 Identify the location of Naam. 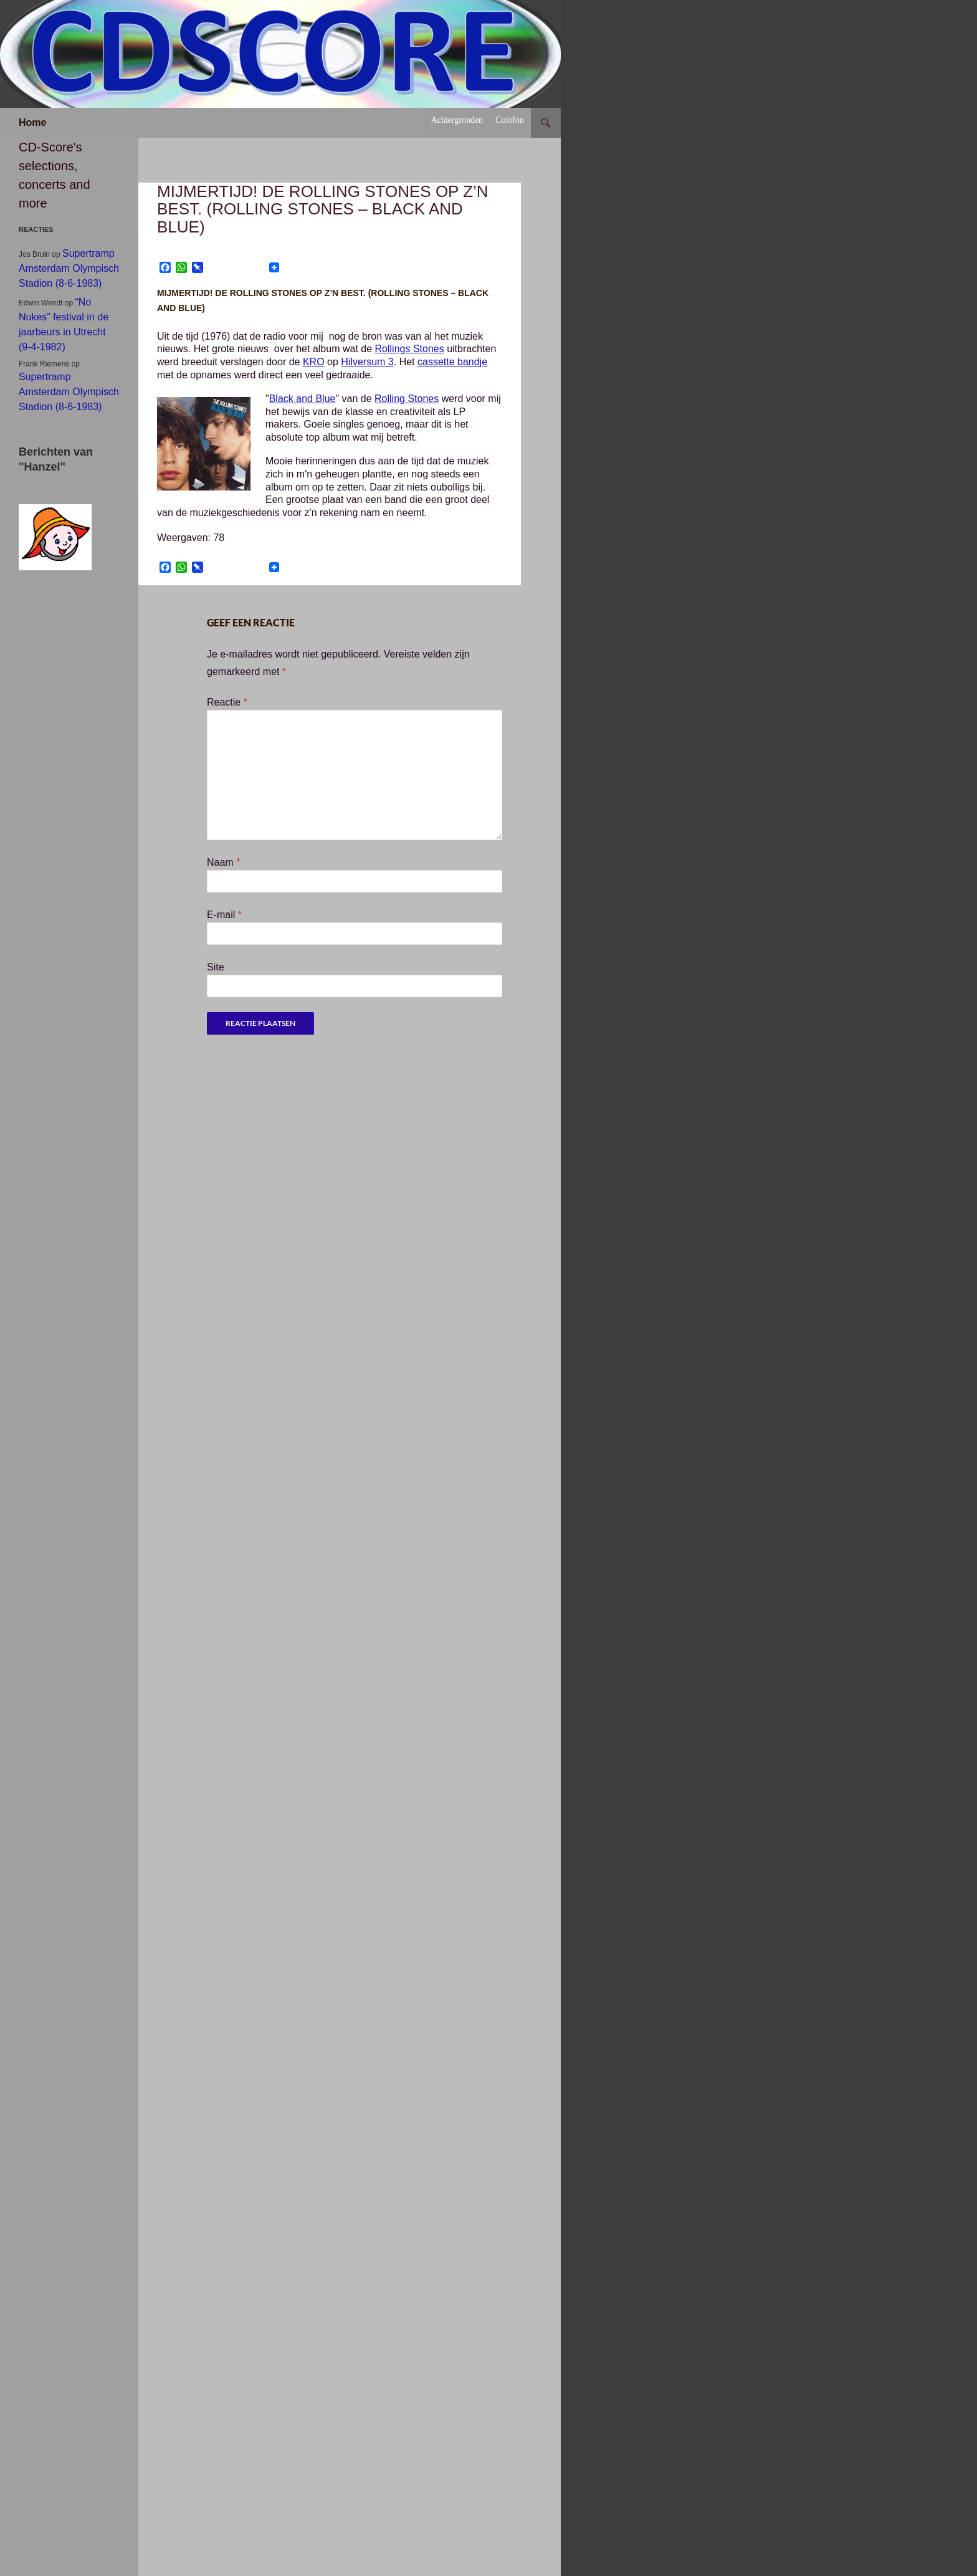
(223, 862).